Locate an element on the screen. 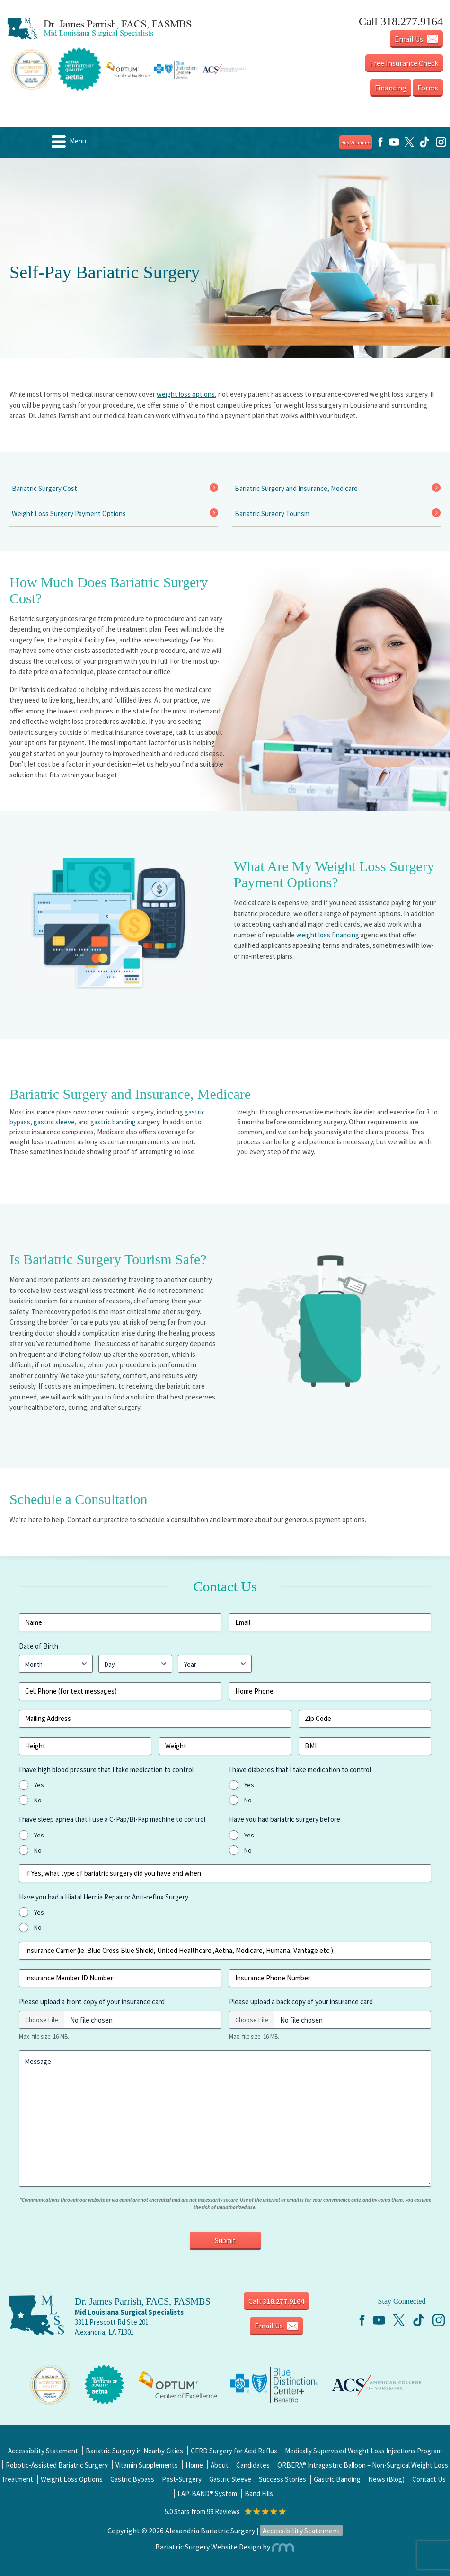  [YouTube] is located at coordinates (394, 145).